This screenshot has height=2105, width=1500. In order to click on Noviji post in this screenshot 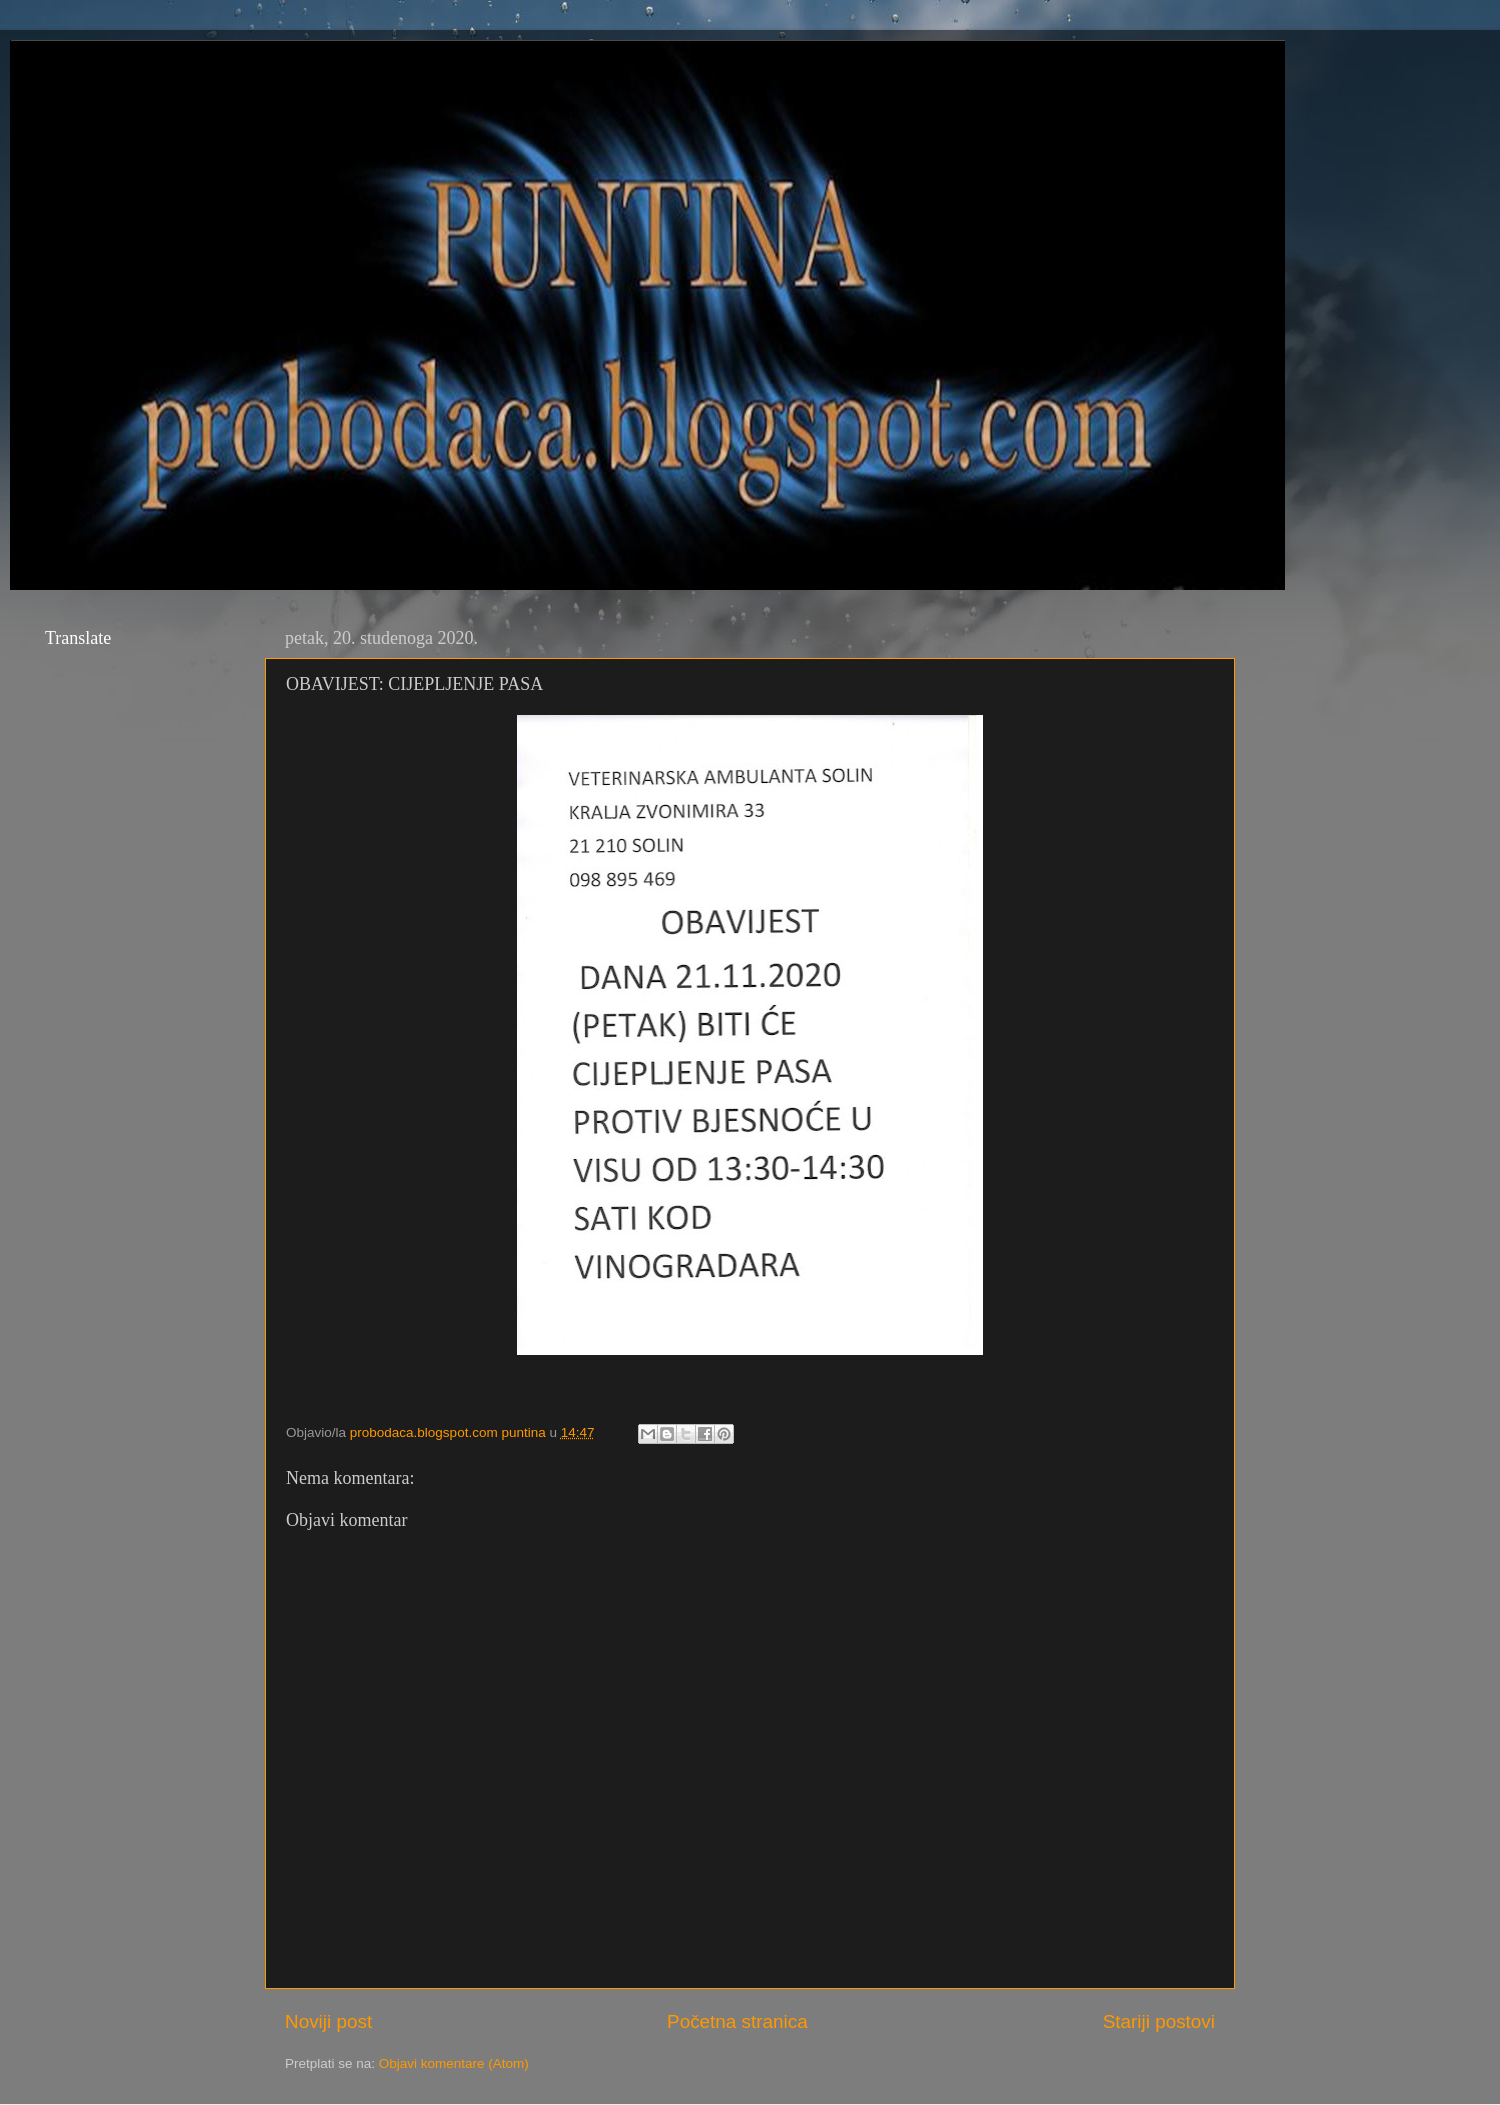, I will do `click(328, 2021)`.